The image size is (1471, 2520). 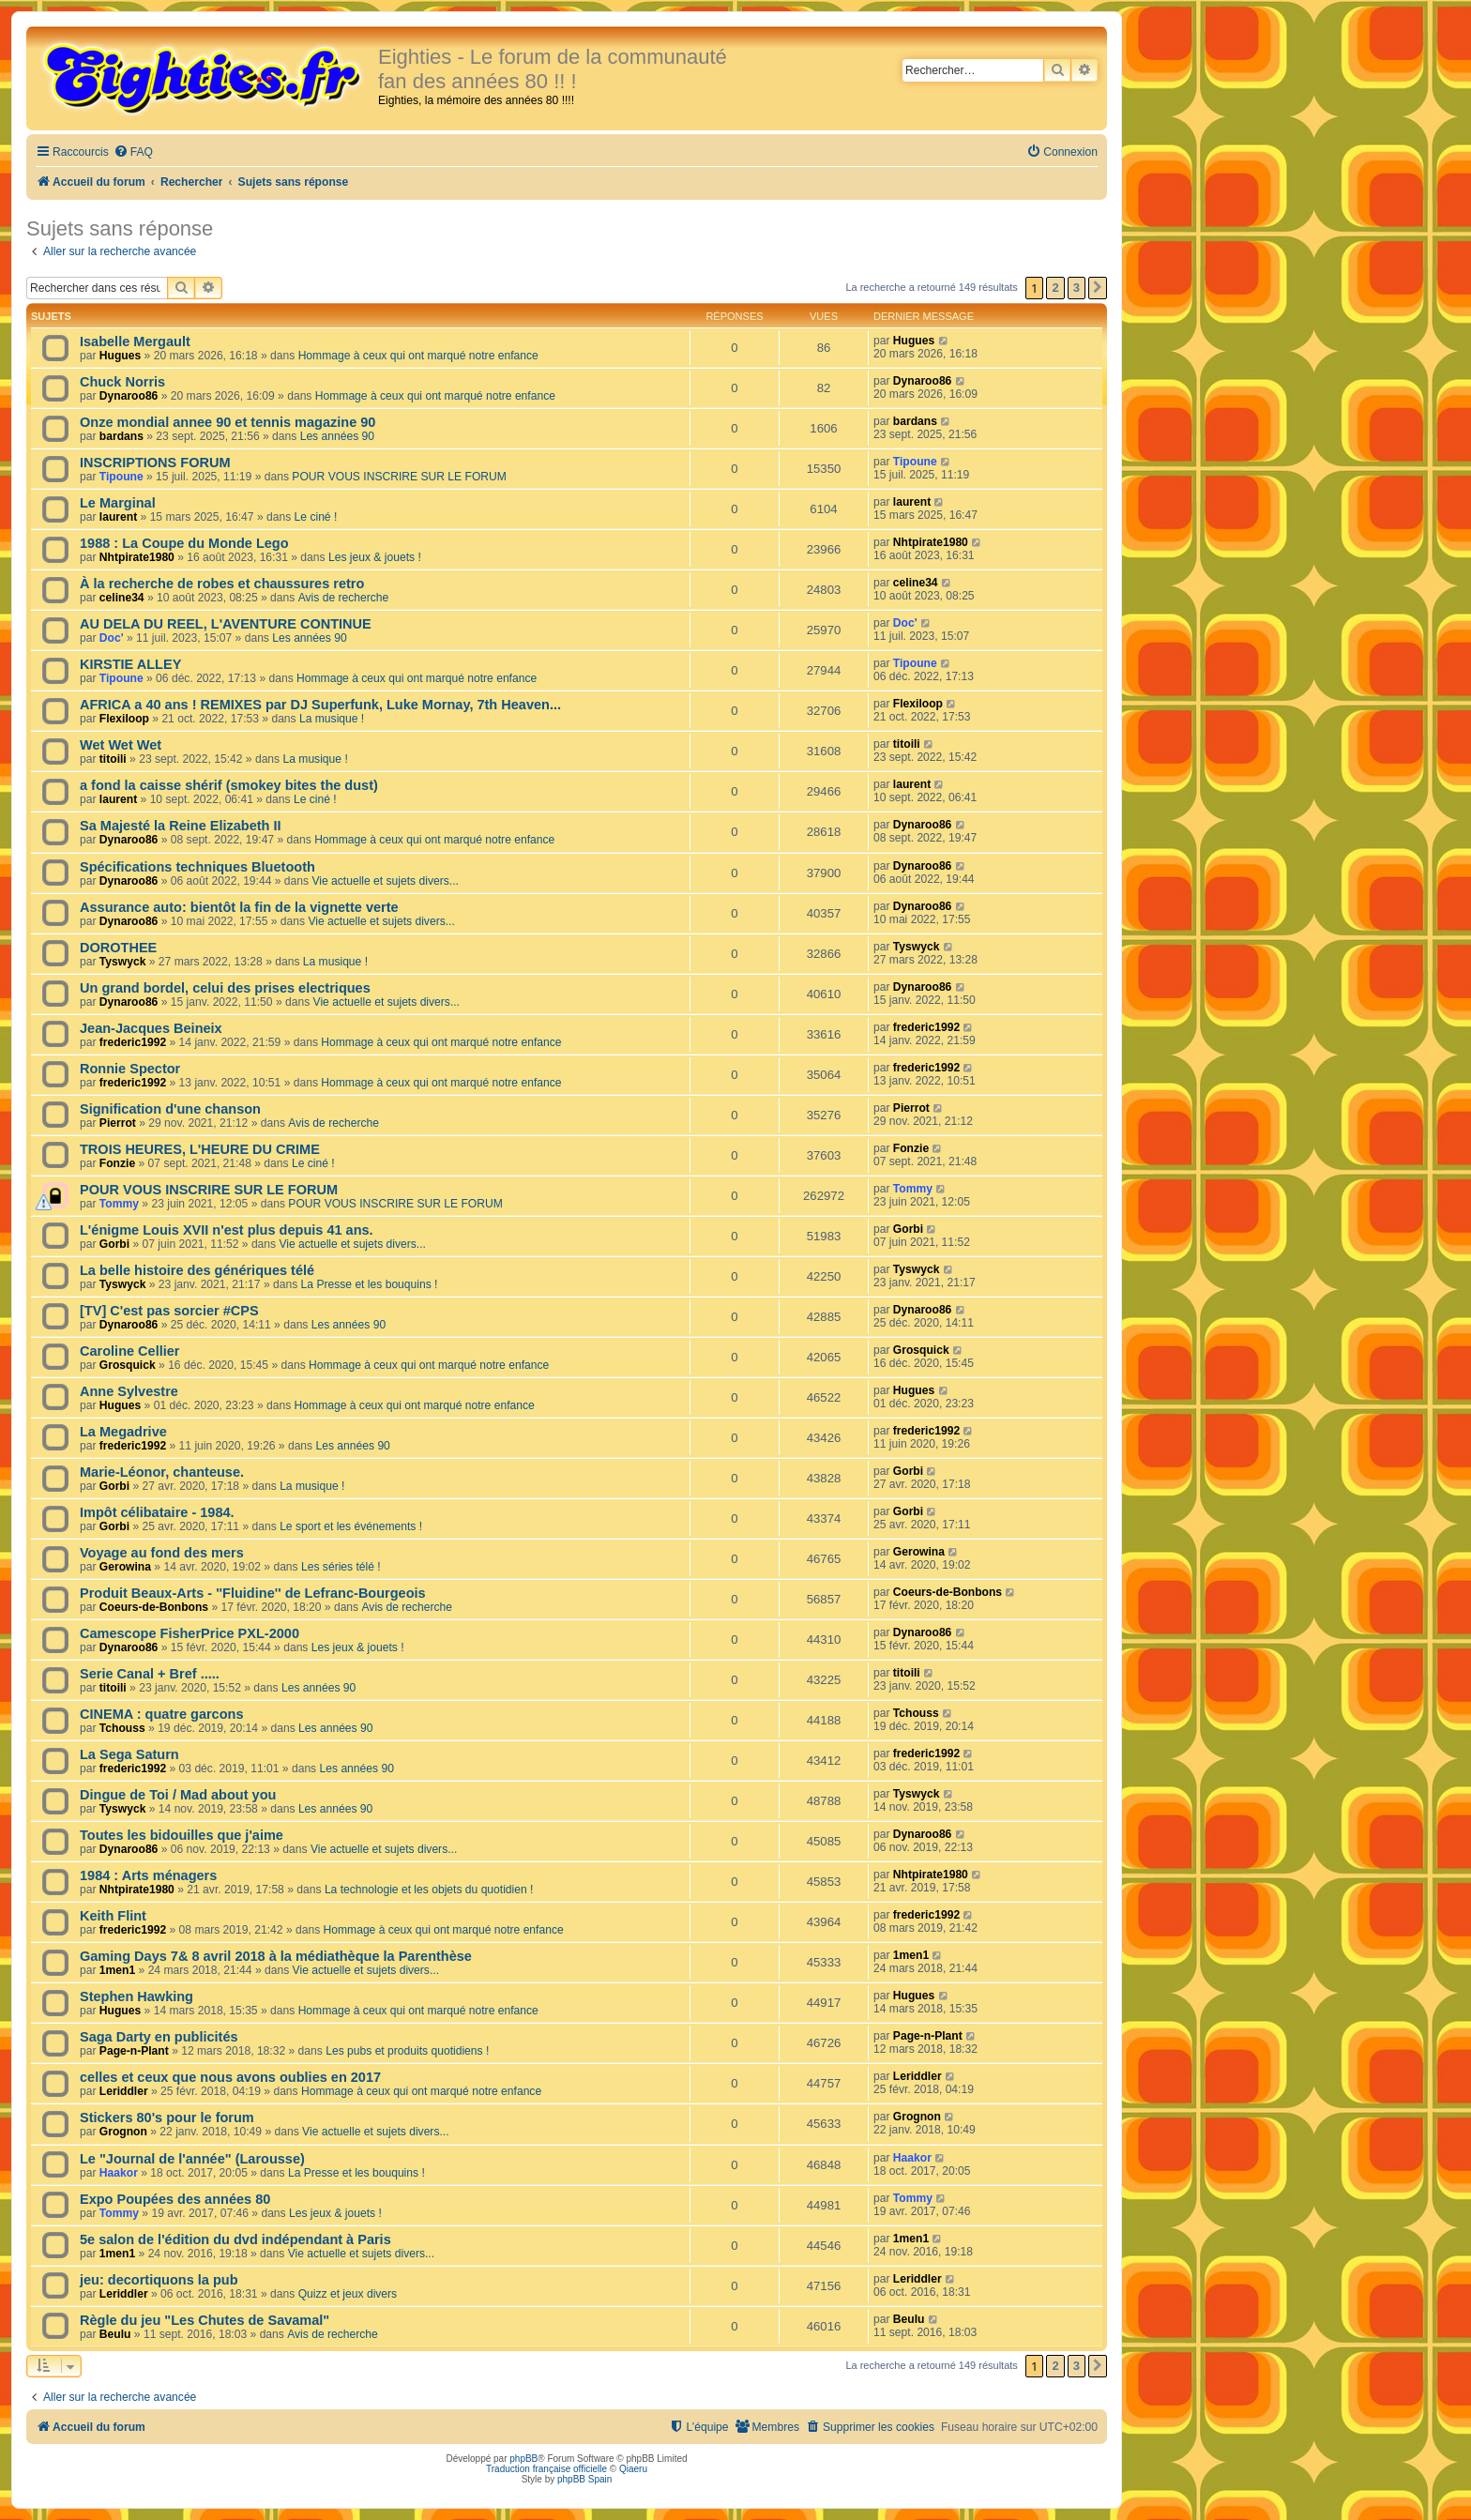 I want to click on Anne Sylvestre, so click(x=129, y=1391).